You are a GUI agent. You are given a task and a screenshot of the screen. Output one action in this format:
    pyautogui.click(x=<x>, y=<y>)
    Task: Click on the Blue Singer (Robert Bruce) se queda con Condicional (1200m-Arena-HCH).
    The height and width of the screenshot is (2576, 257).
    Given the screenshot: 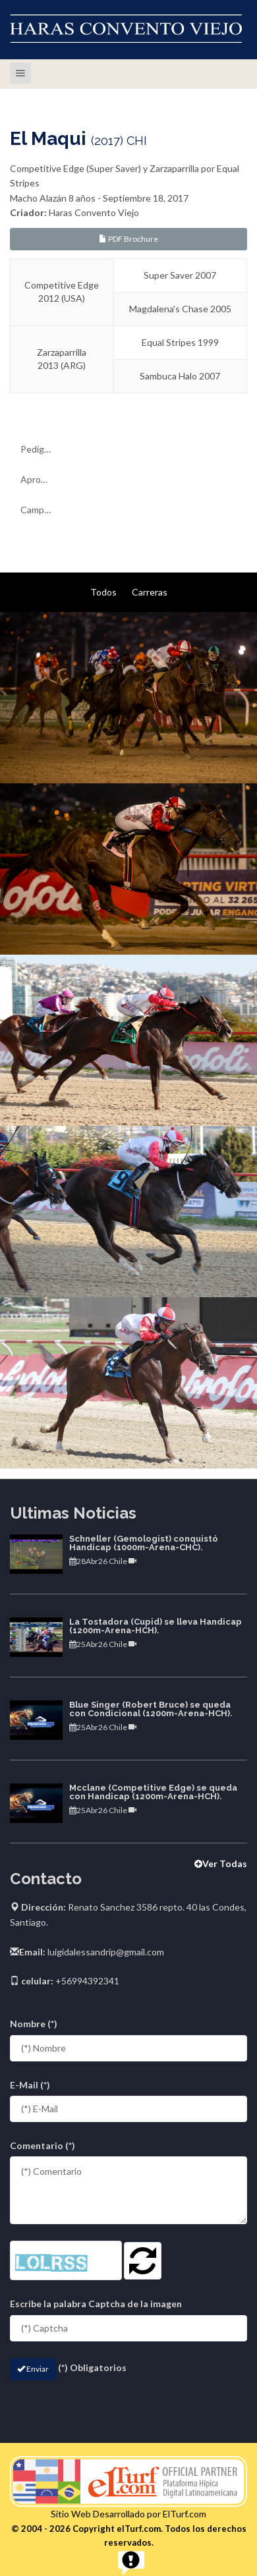 What is the action you would take?
    pyautogui.click(x=151, y=1709)
    